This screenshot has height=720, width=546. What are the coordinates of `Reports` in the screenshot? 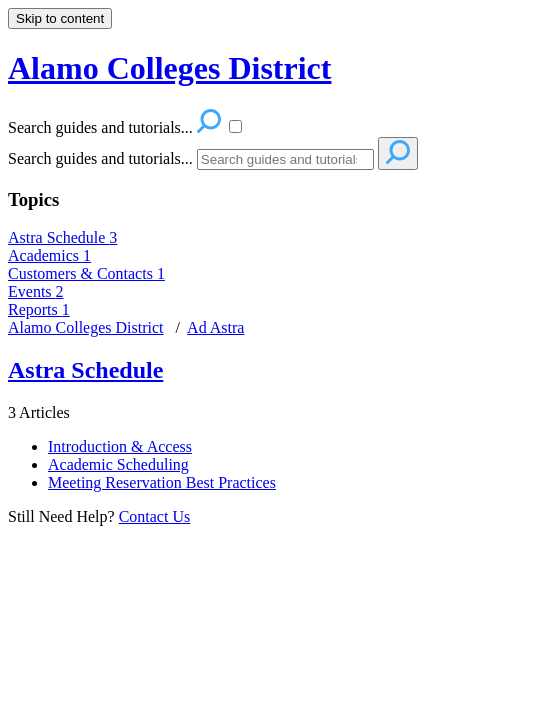 It's located at (39, 309).